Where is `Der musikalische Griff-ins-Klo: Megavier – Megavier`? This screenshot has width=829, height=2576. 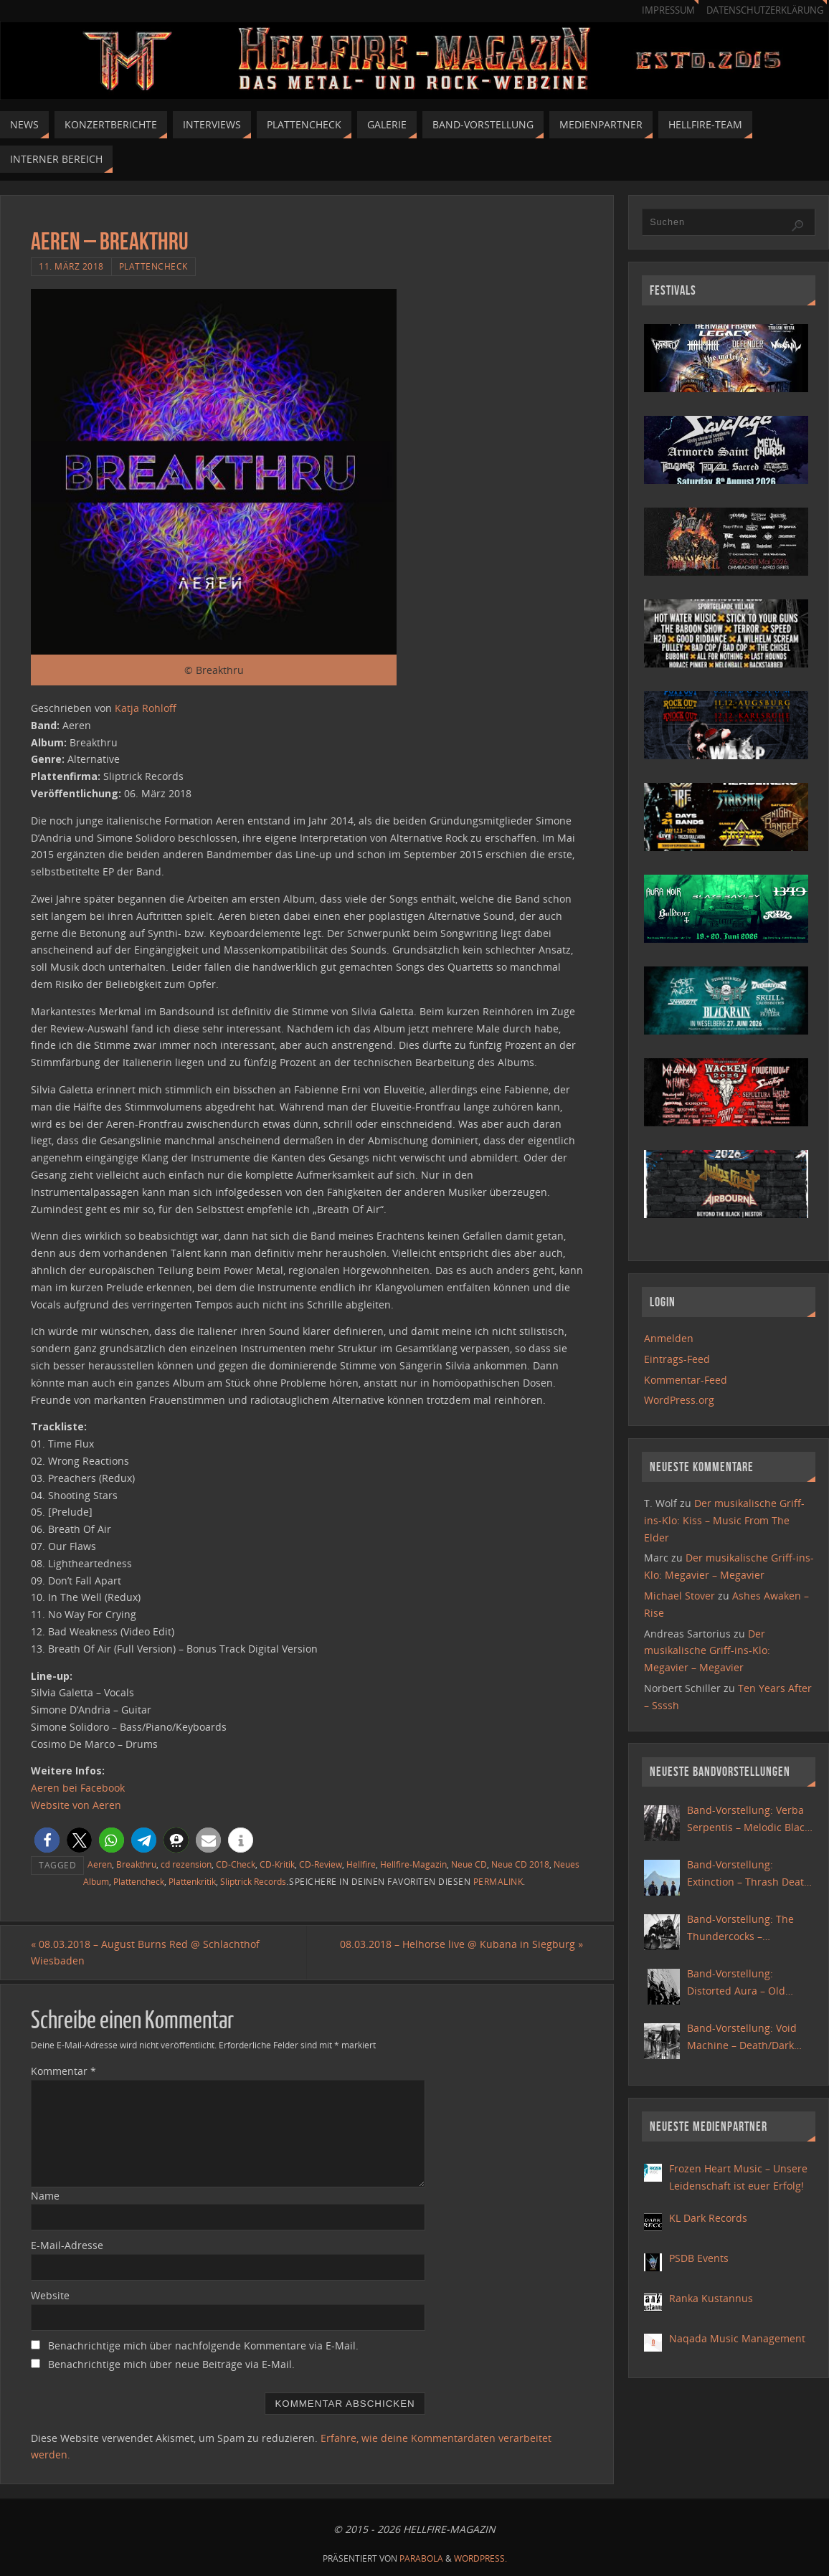 Der musikalische Griff-ins-Klo: Megavier – Megavier is located at coordinates (707, 1651).